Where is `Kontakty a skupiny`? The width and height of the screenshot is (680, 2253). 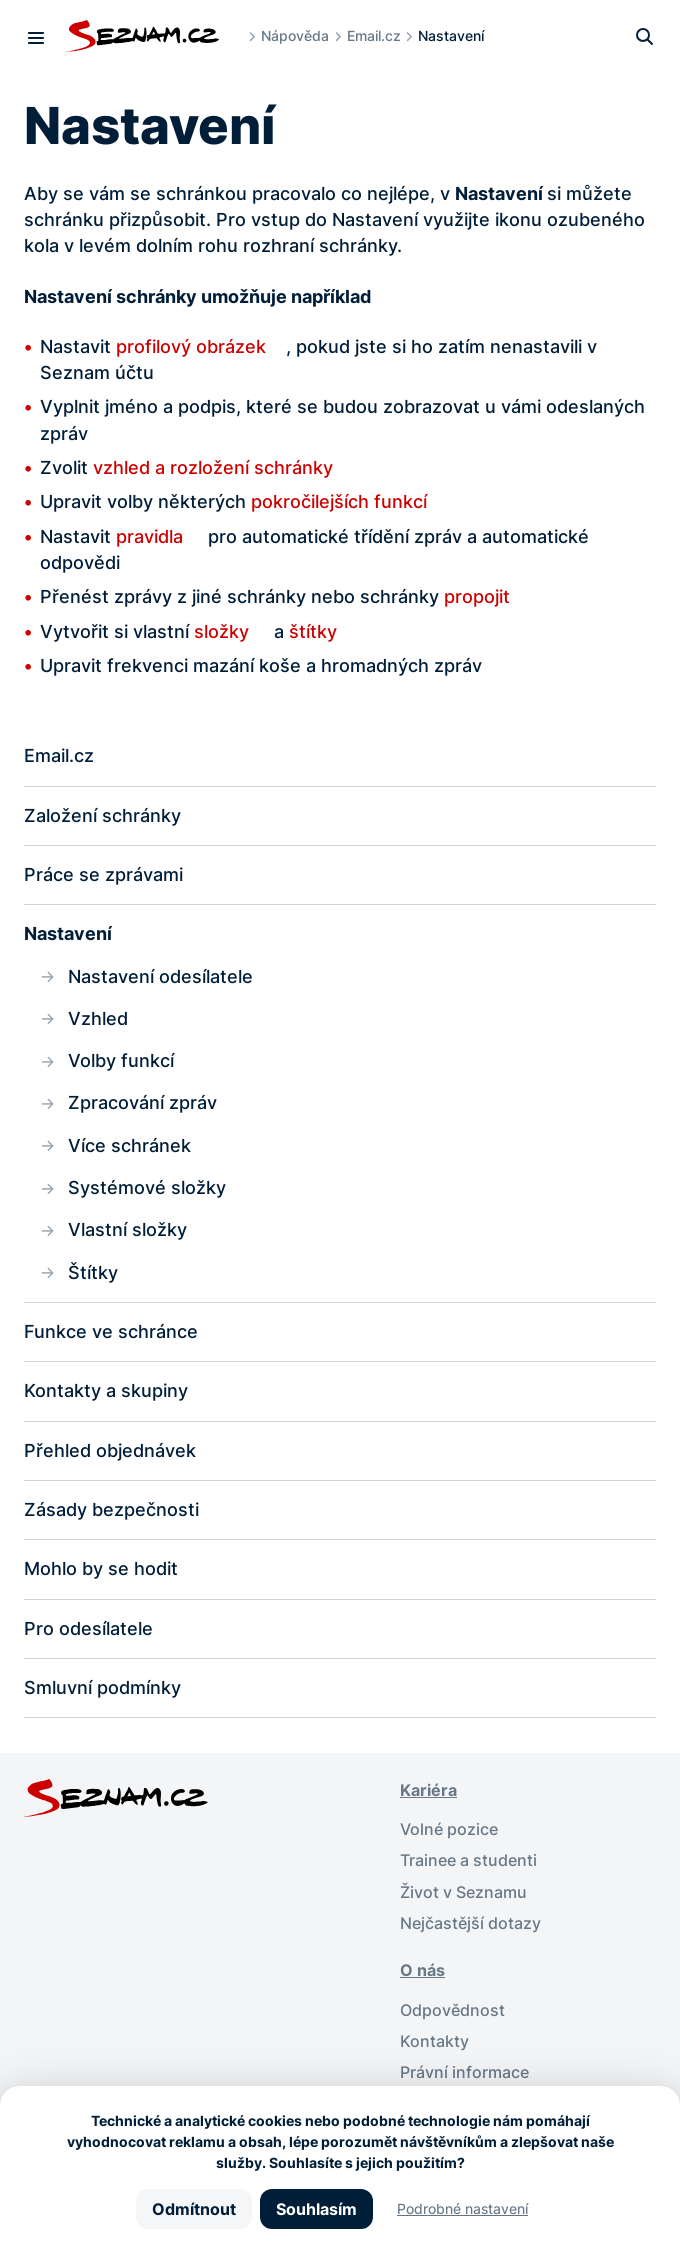 Kontakty a skupiny is located at coordinates (106, 1390).